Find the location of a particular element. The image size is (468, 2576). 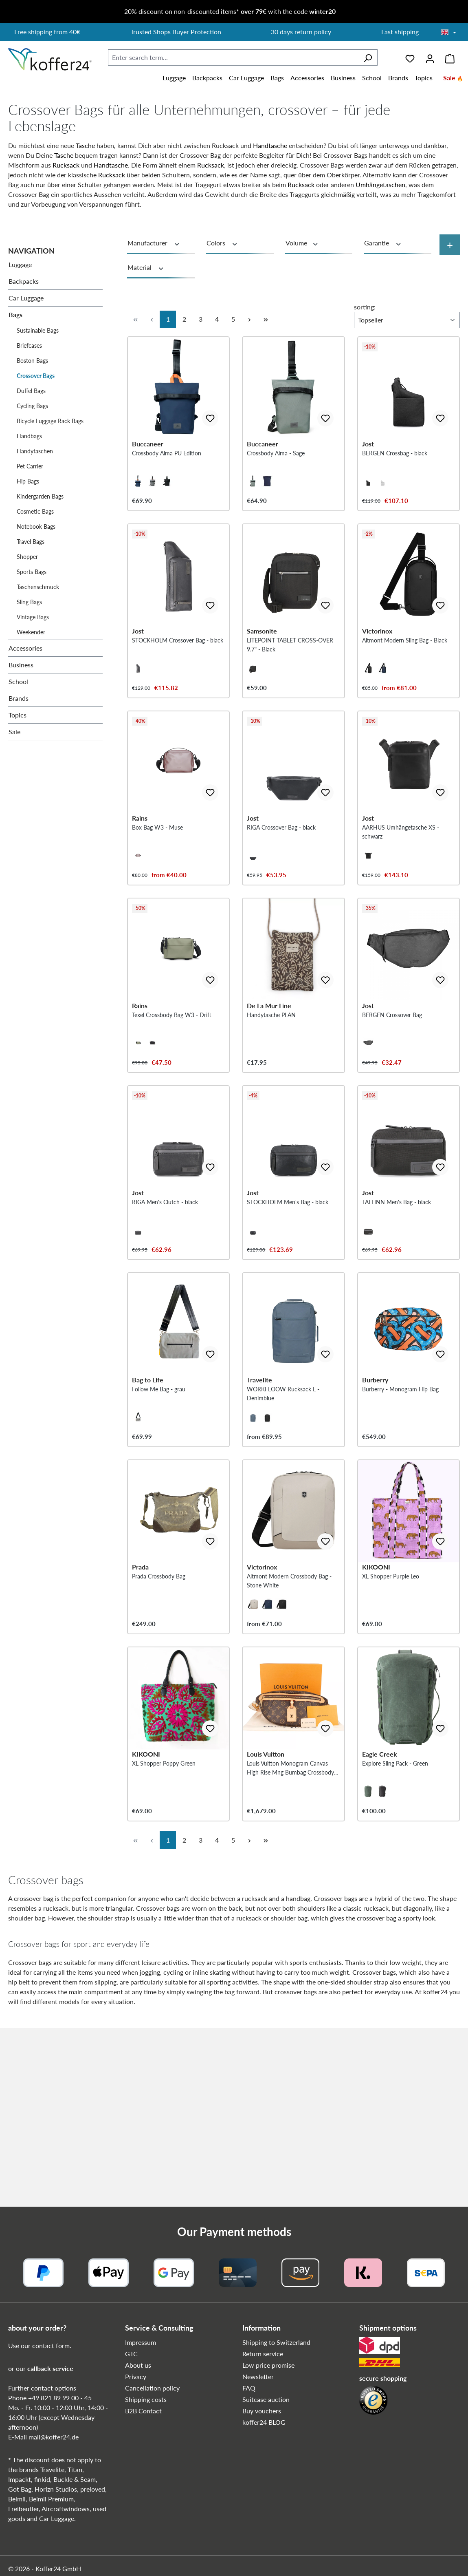

XL Shopper Purple Leo is located at coordinates (390, 1732).